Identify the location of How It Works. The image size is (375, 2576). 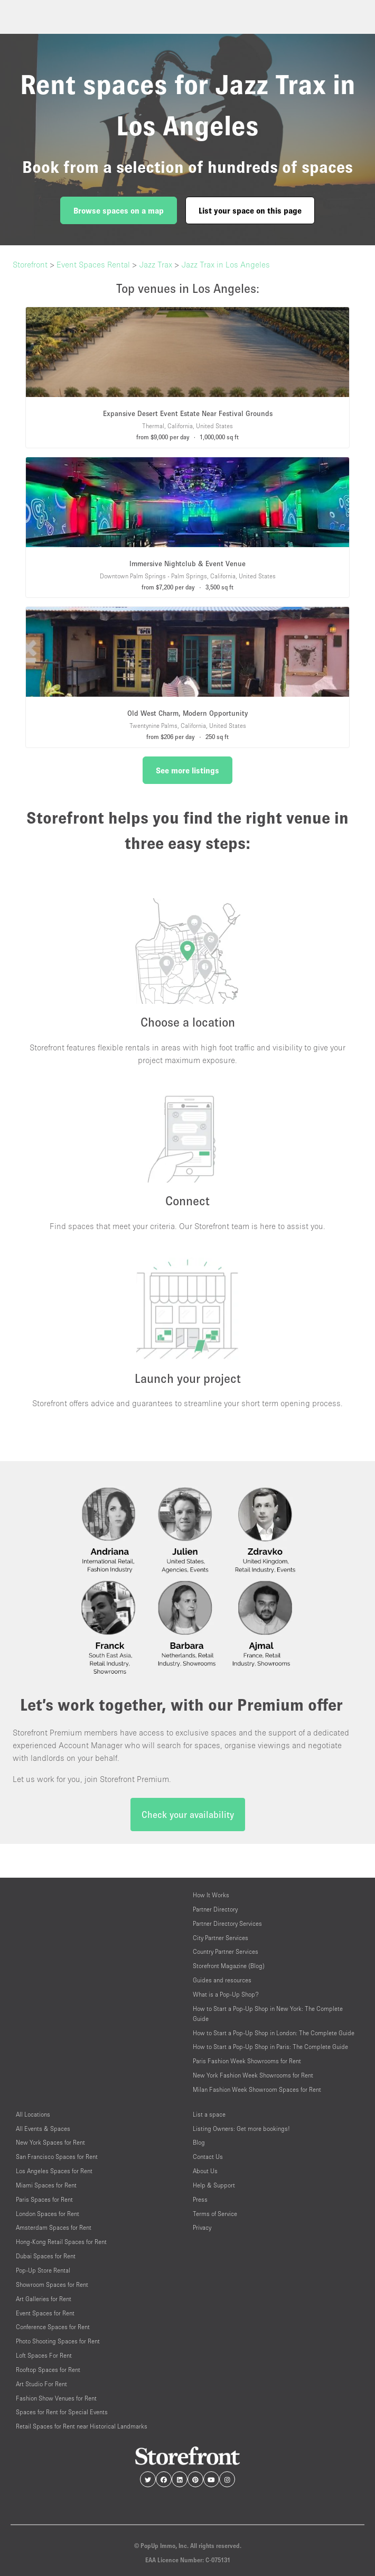
(211, 1894).